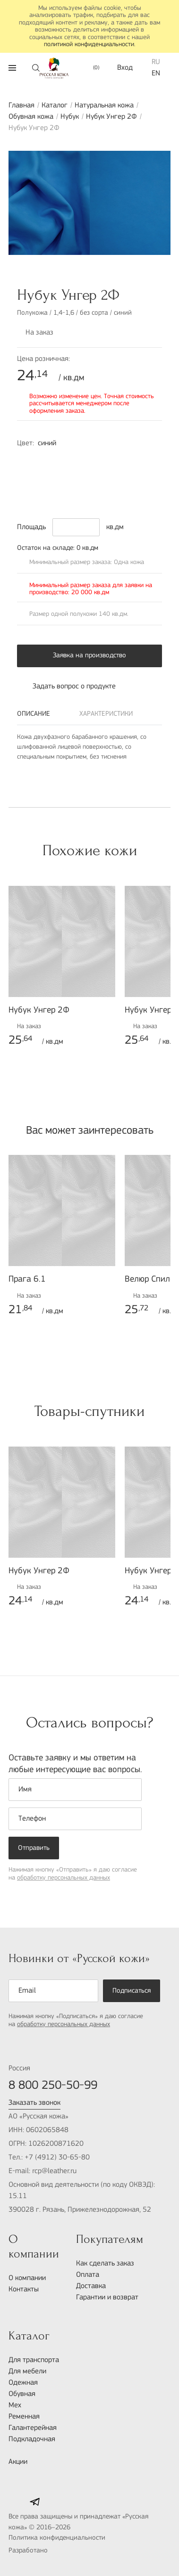 The image size is (179, 2576). What do you see at coordinates (33, 714) in the screenshot?
I see `Описание [tab]` at bounding box center [33, 714].